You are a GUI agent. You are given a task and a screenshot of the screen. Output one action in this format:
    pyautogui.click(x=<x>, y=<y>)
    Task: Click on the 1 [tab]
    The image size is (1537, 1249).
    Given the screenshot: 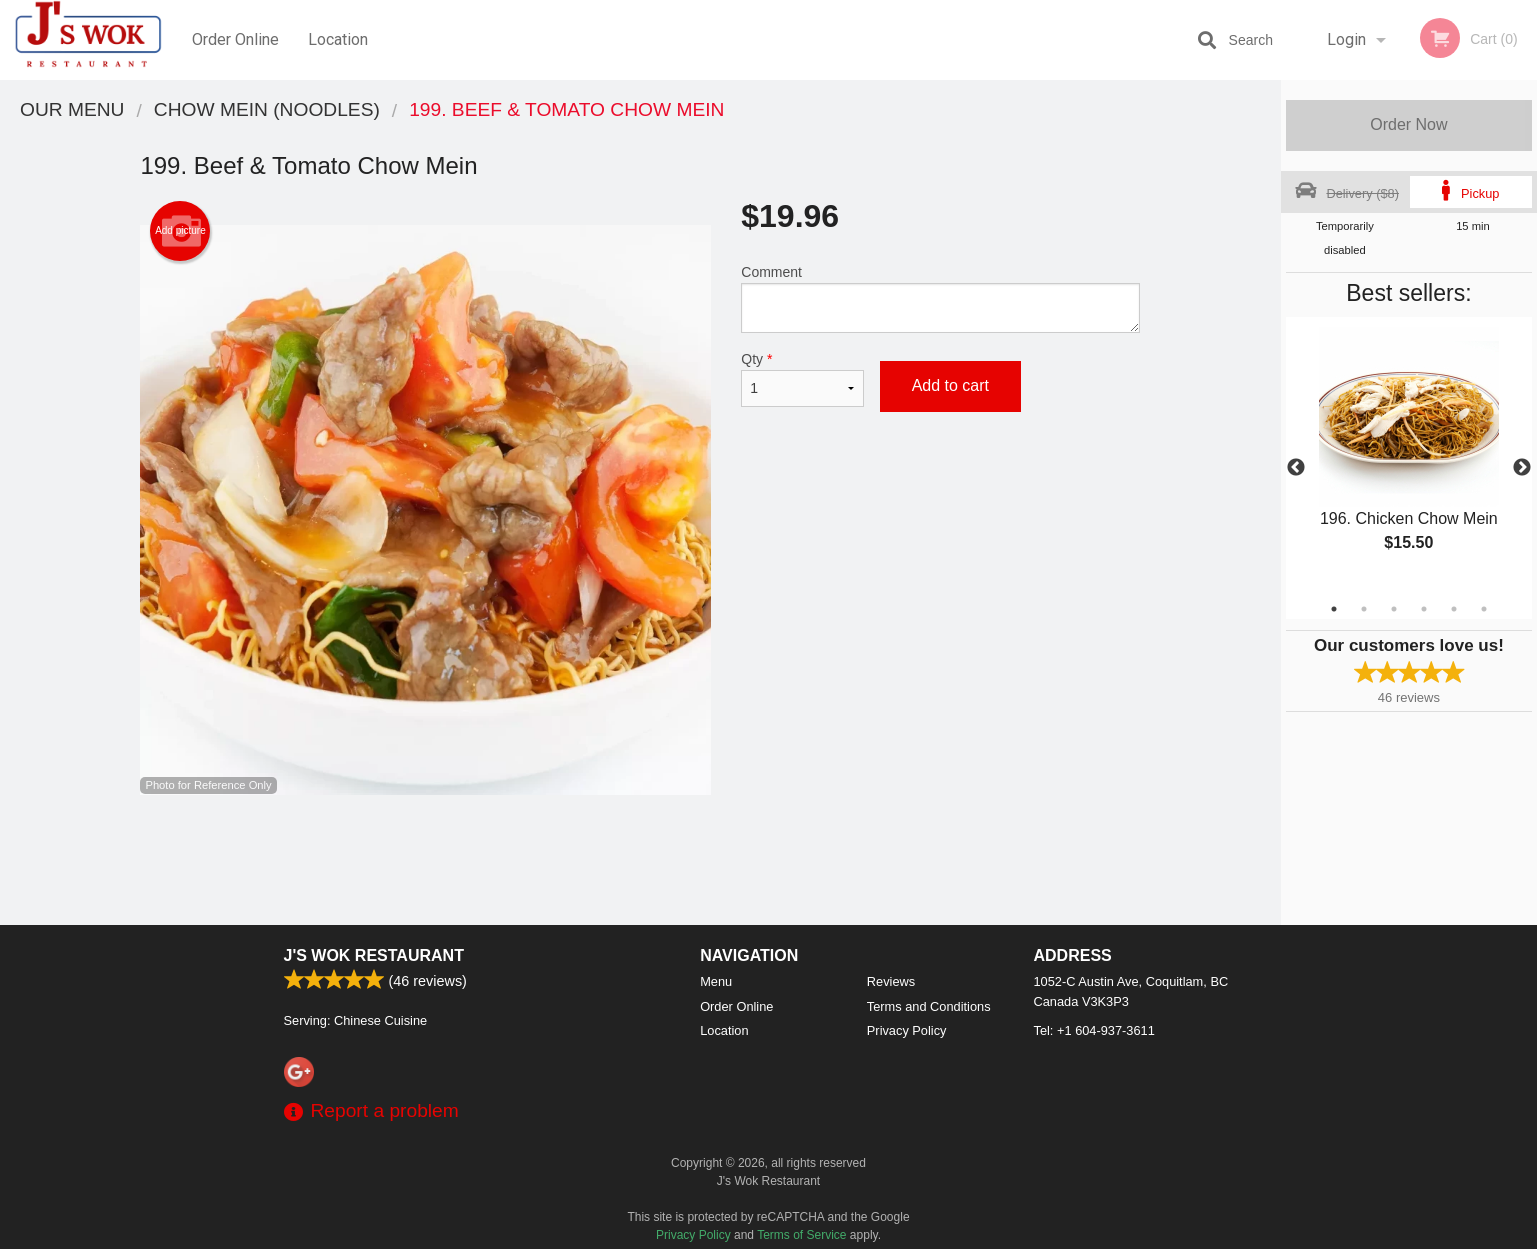 What is the action you would take?
    pyautogui.click(x=1334, y=609)
    